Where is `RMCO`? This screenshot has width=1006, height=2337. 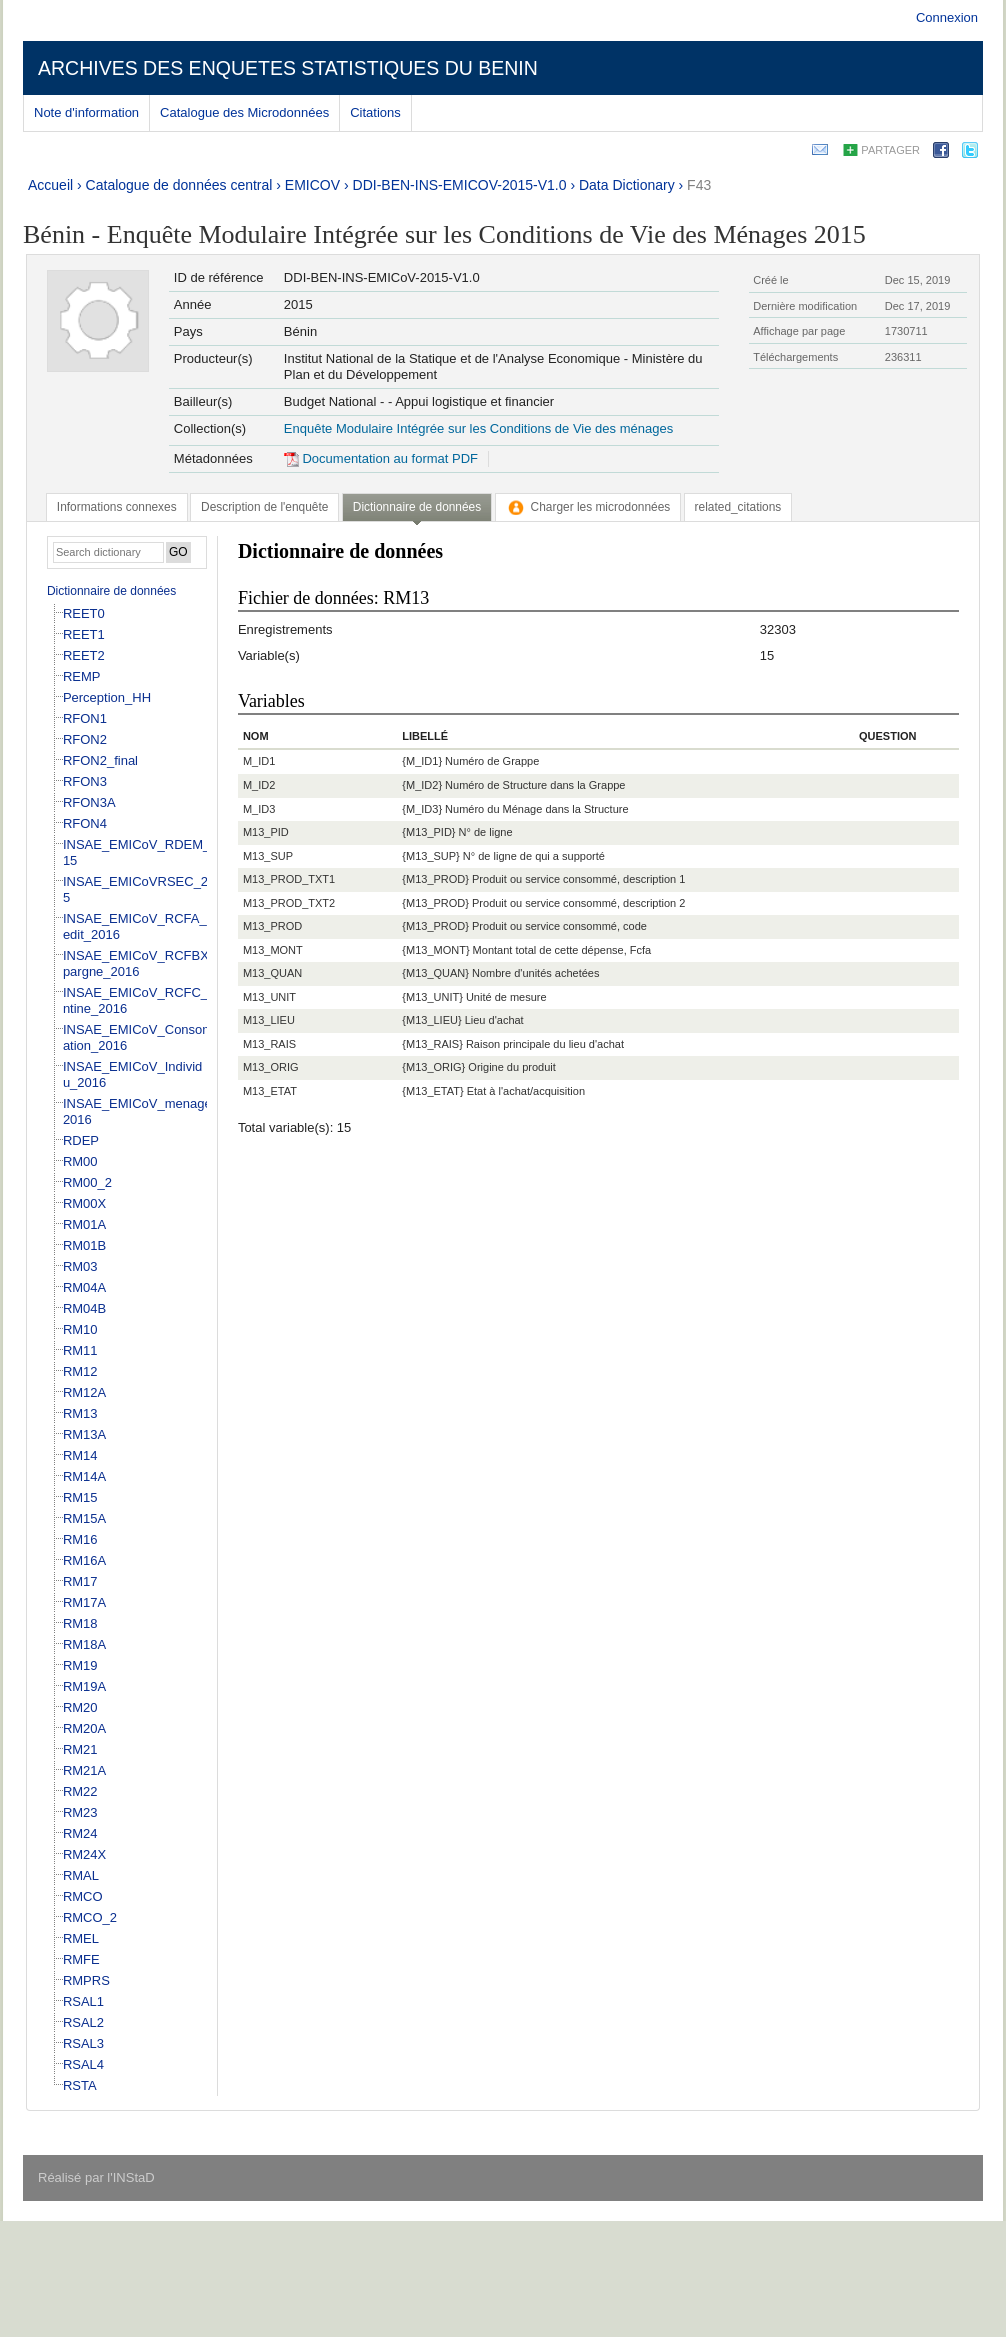 RMCO is located at coordinates (83, 1896).